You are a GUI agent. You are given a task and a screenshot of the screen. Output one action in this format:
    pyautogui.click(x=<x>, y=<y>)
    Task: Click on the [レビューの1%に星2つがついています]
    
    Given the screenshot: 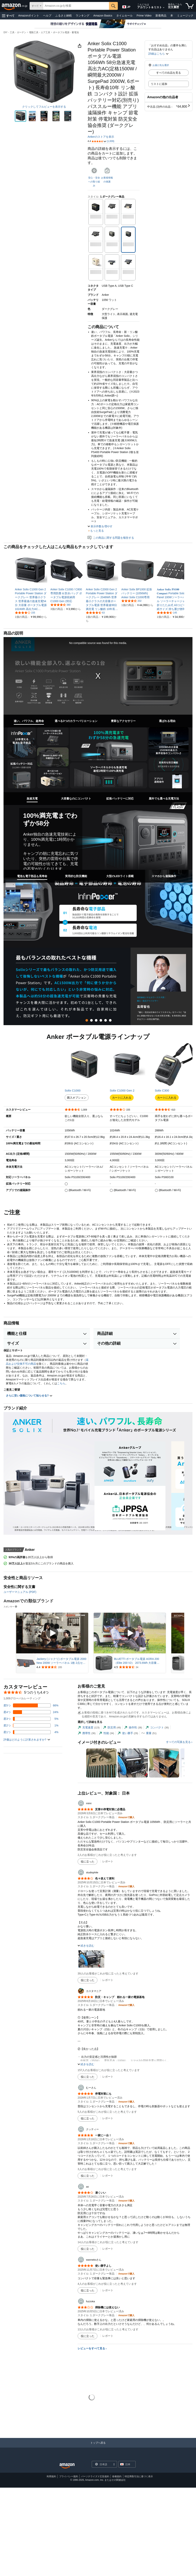 What is the action you would take?
    pyautogui.click(x=31, y=1794)
    